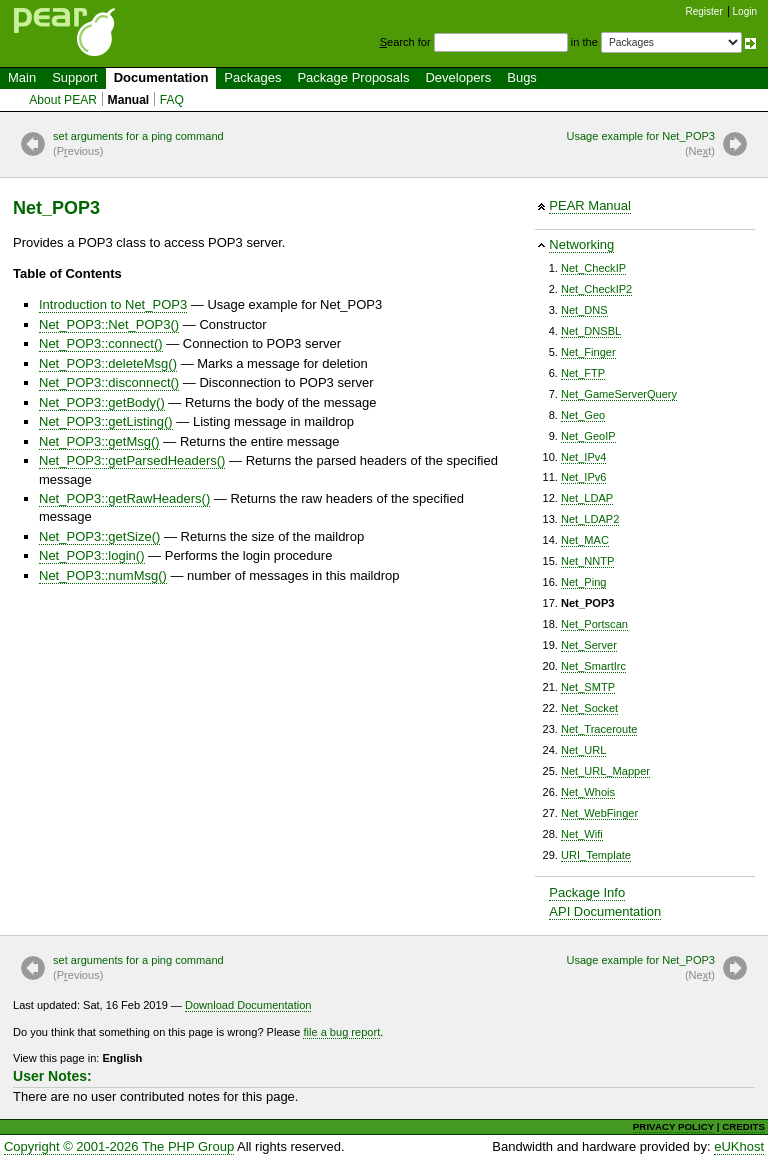 This screenshot has height=1159, width=768. I want to click on Net_IPv6, so click(583, 477).